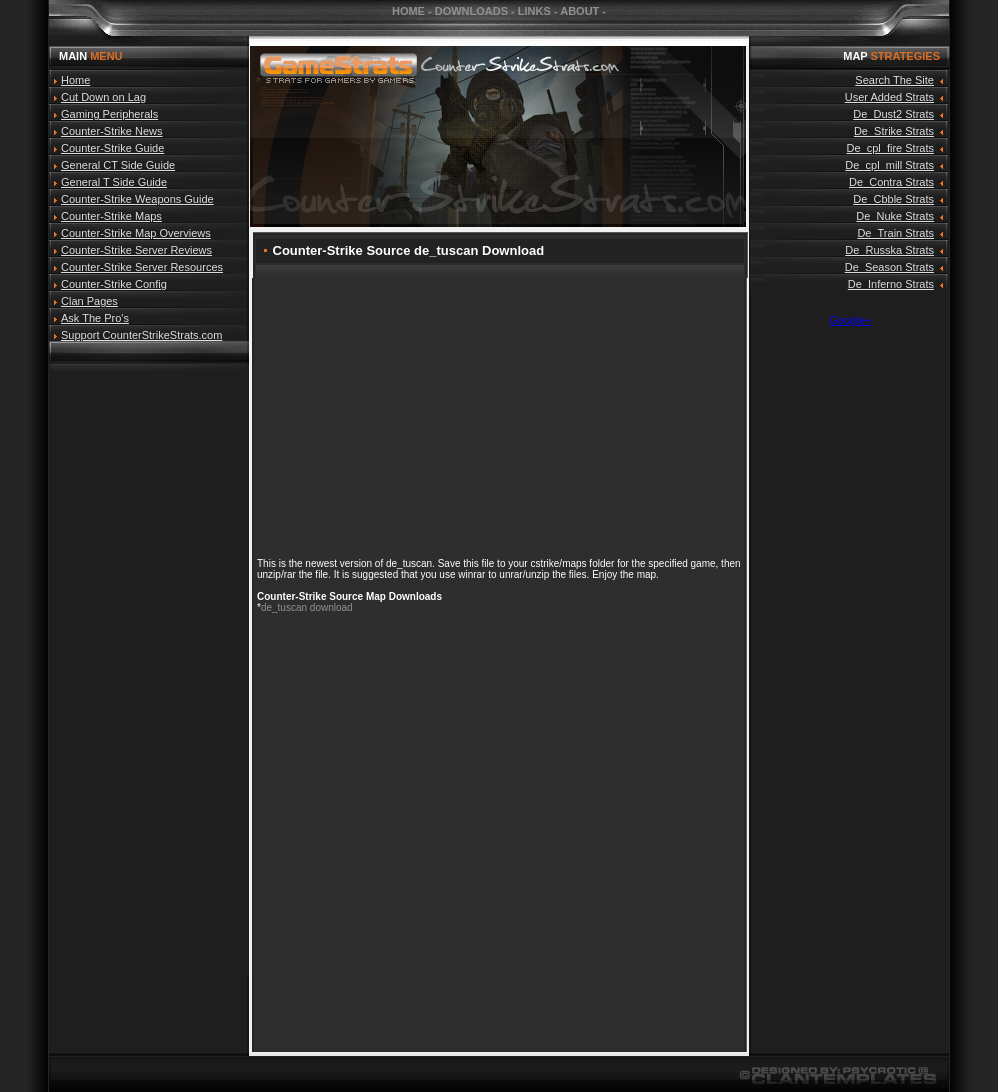  Describe the element at coordinates (149, 669) in the screenshot. I see `[Advertisement]` at that location.